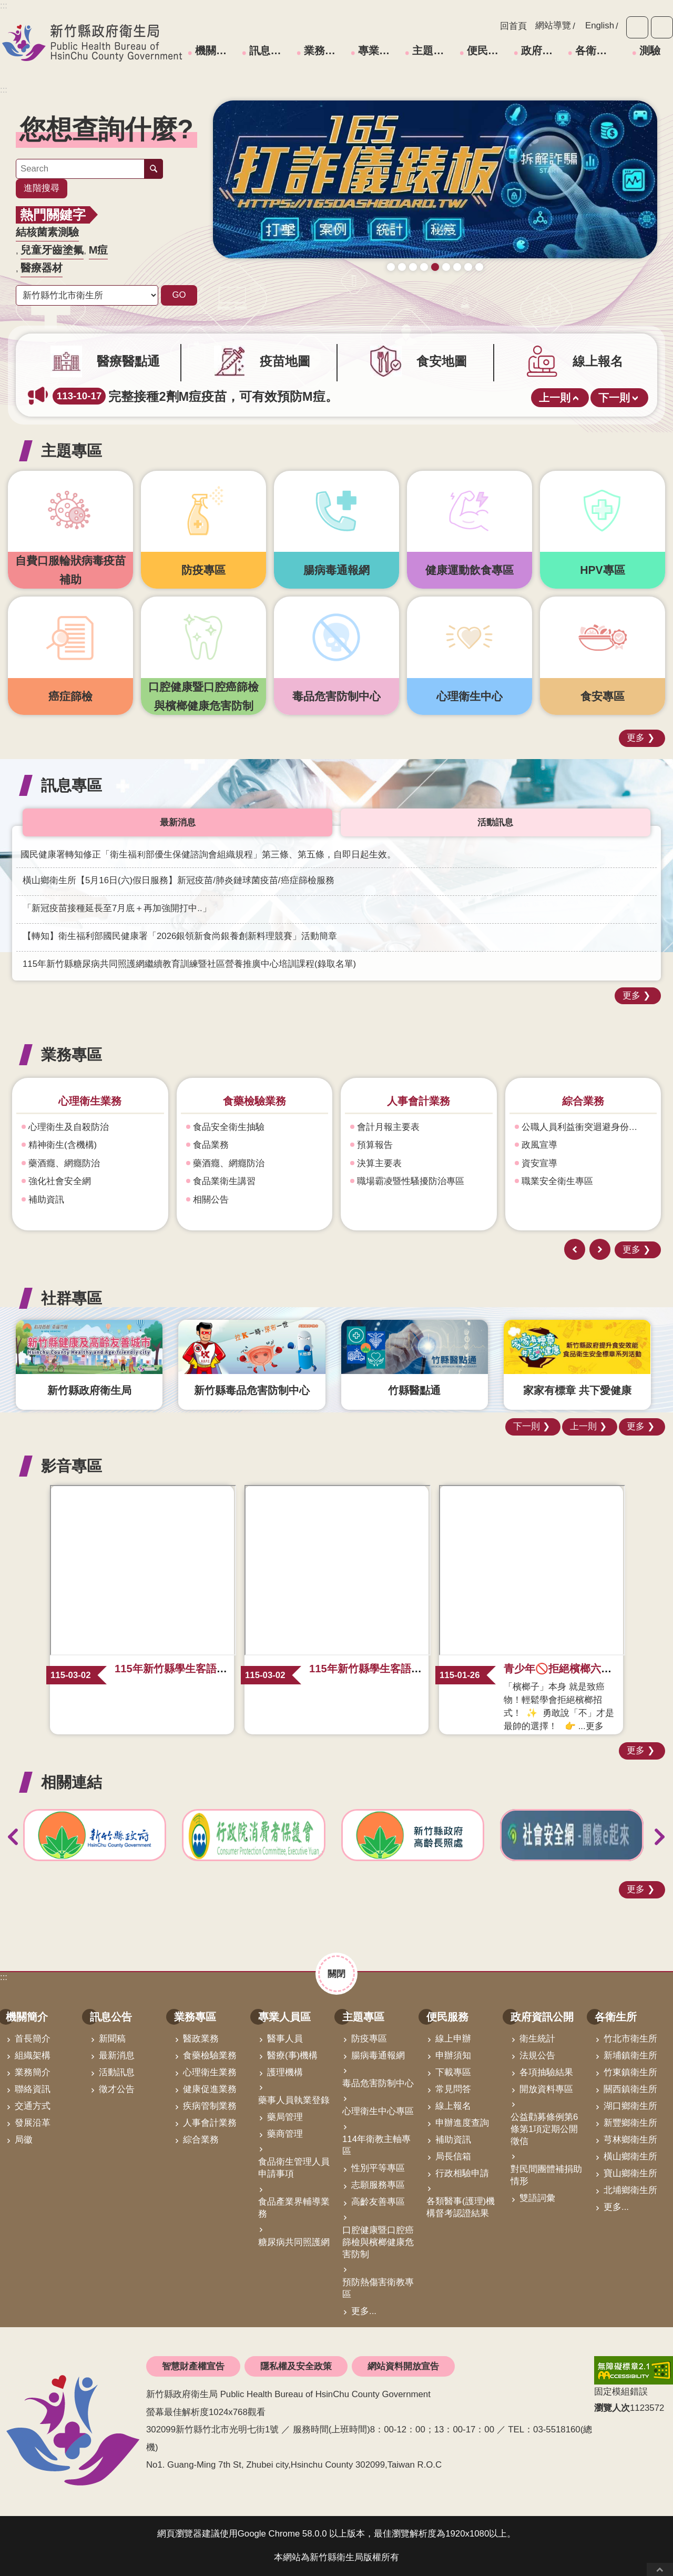  Describe the element at coordinates (195, 396) in the screenshot. I see `完整接種2劑M痘疫苗，可有效預防M痘。 [link]` at that location.